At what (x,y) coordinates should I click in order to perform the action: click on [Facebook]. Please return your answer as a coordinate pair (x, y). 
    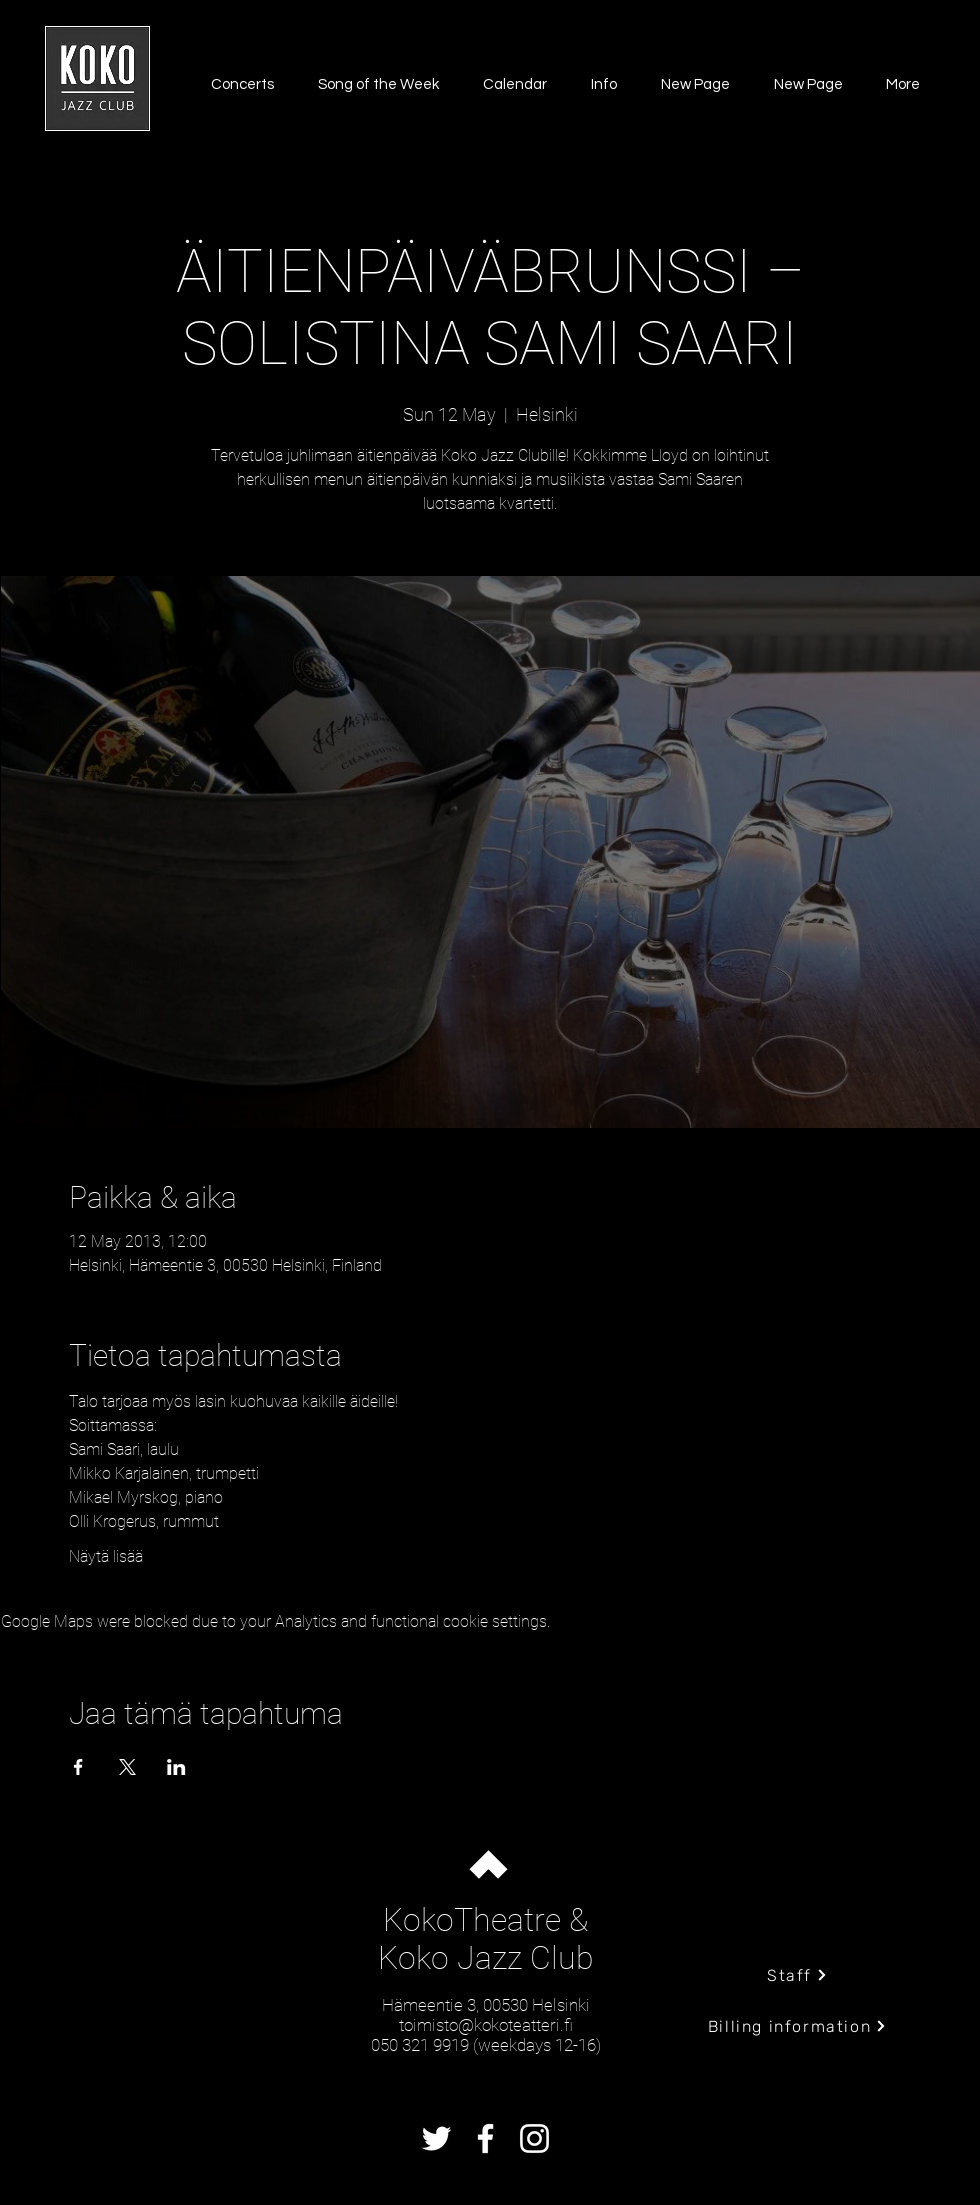
    Looking at the image, I should click on (485, 2138).